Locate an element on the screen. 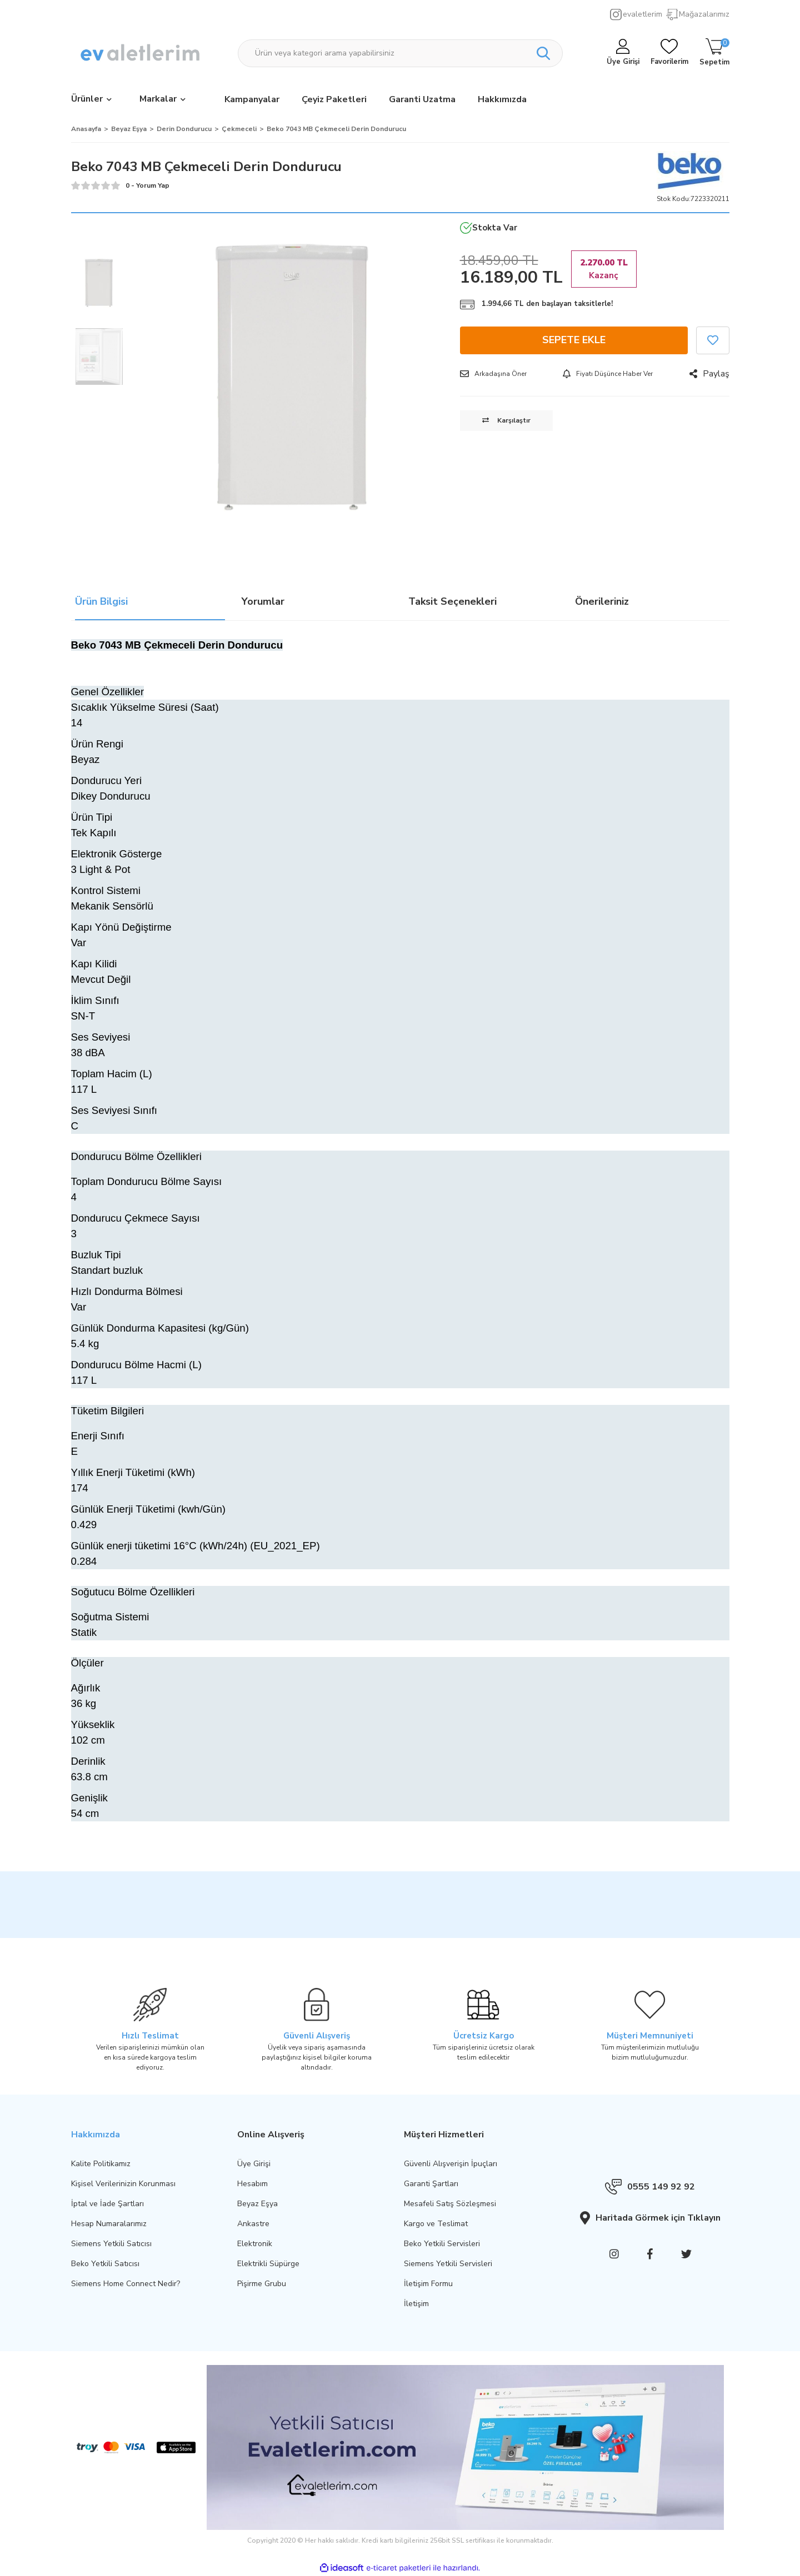  Üye Girişi is located at coordinates (254, 2163).